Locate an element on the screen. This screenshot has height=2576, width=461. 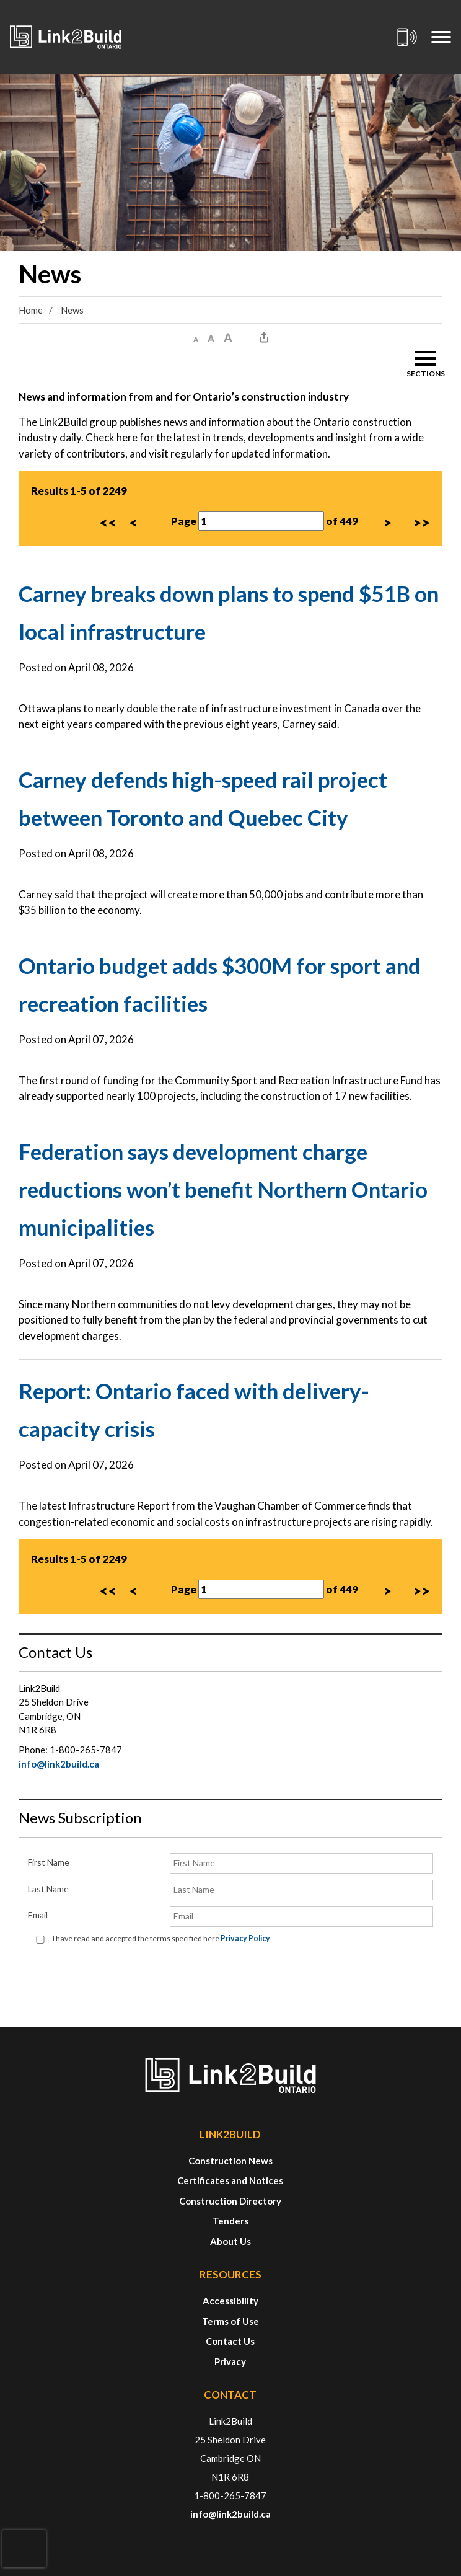
Tenders is located at coordinates (230, 2220).